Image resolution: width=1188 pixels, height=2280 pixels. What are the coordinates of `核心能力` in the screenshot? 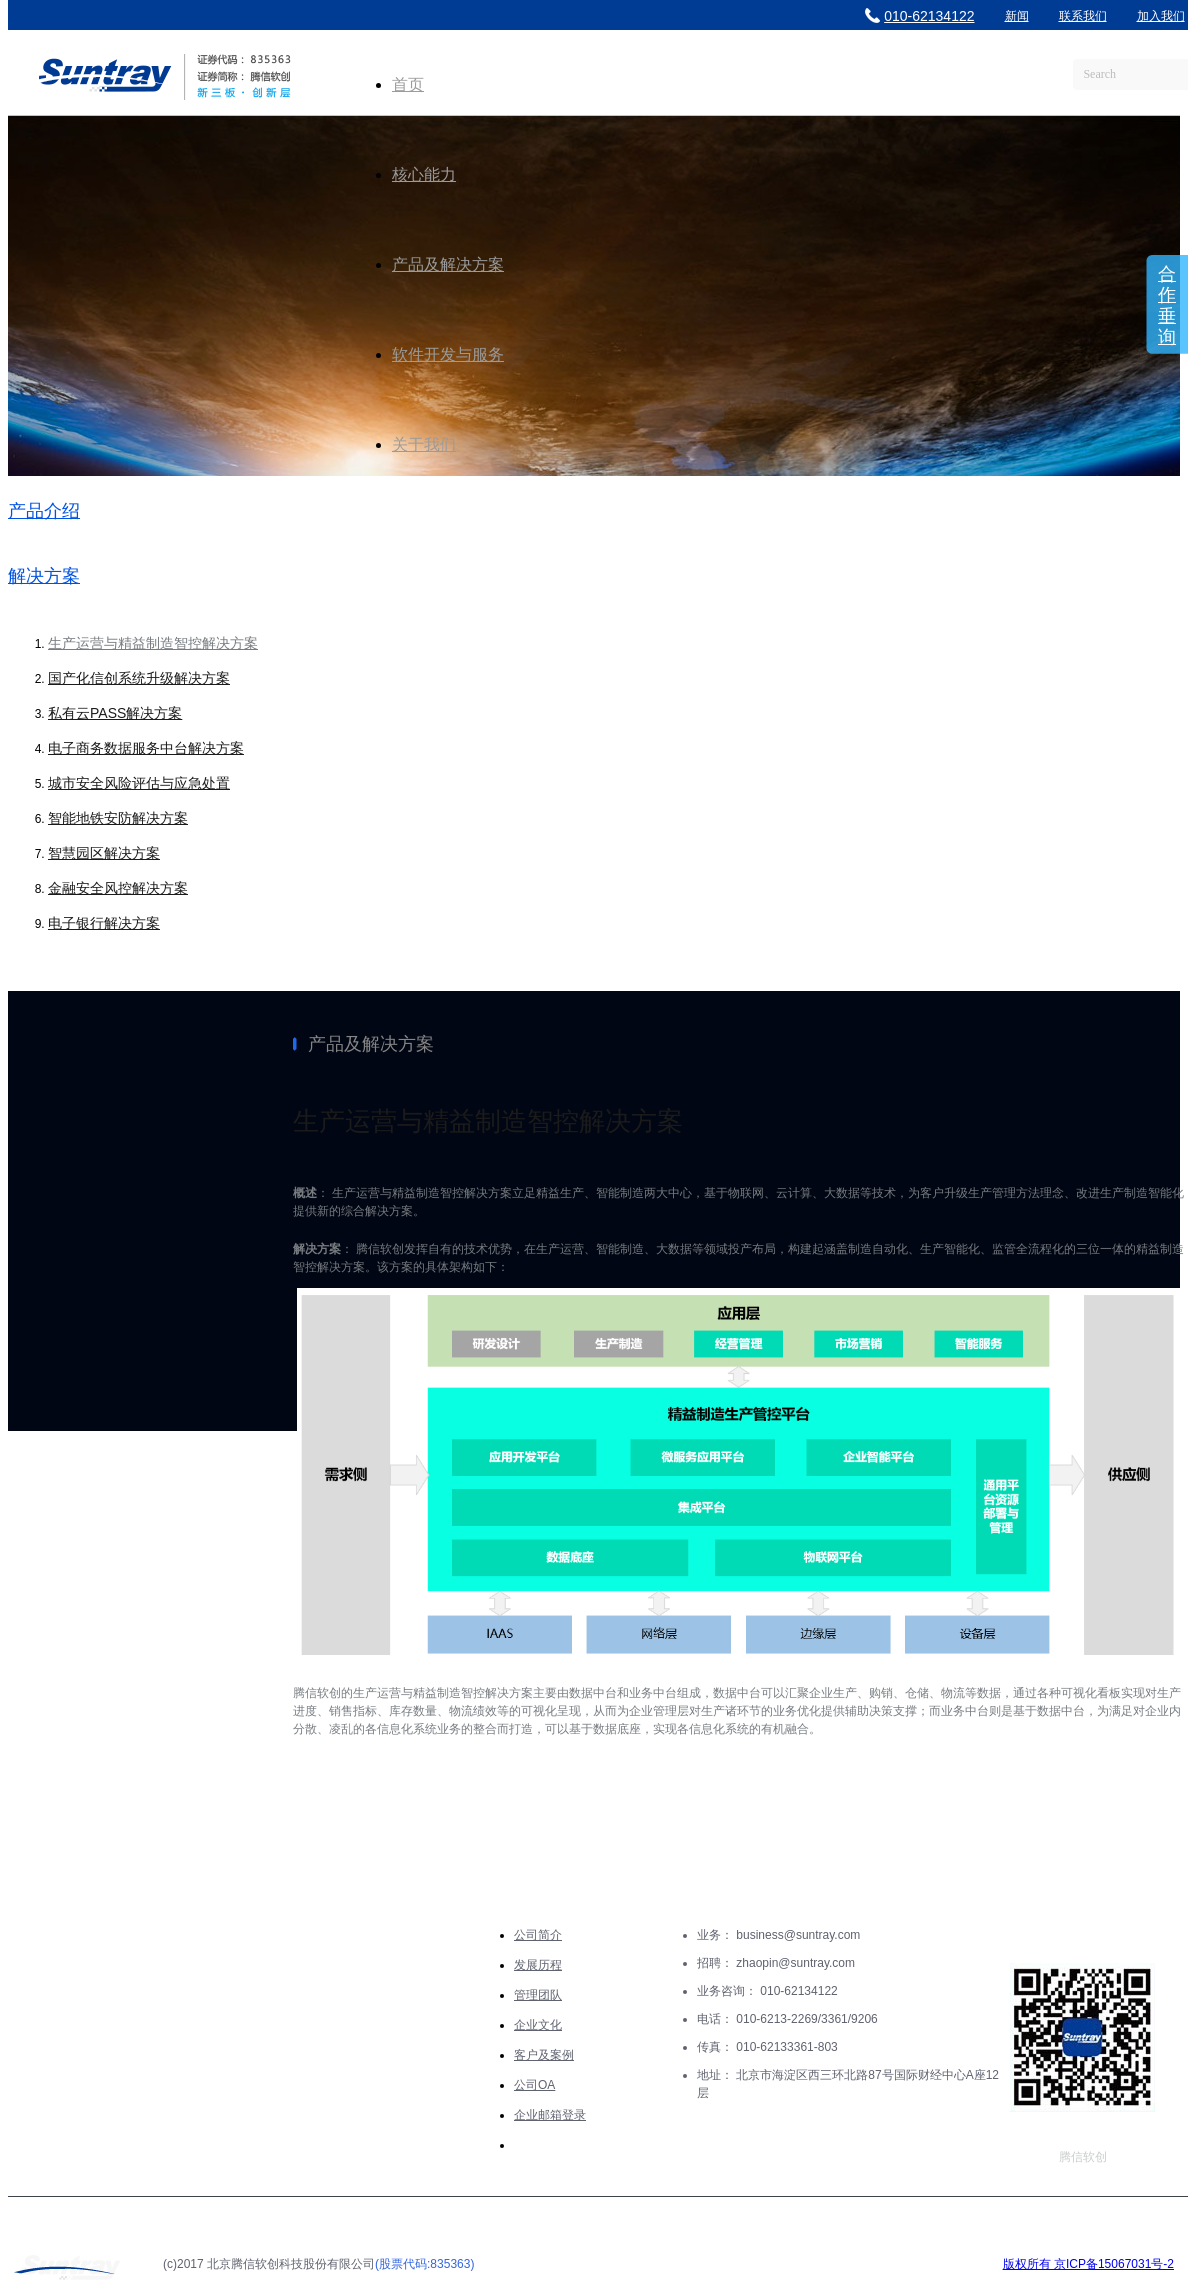 It's located at (424, 174).